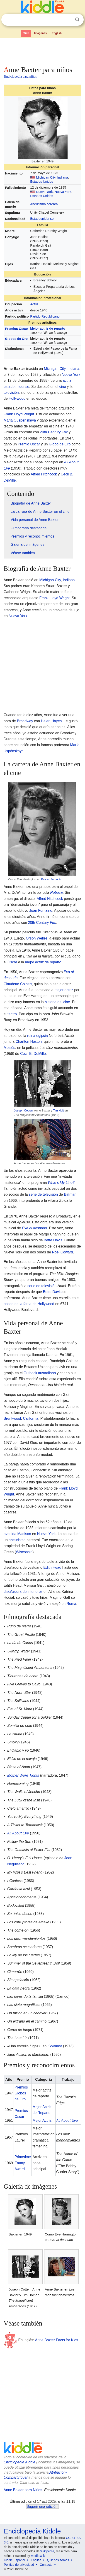 This screenshot has width=85, height=2576. Describe the element at coordinates (34, 304) in the screenshot. I see `Actriz` at that location.